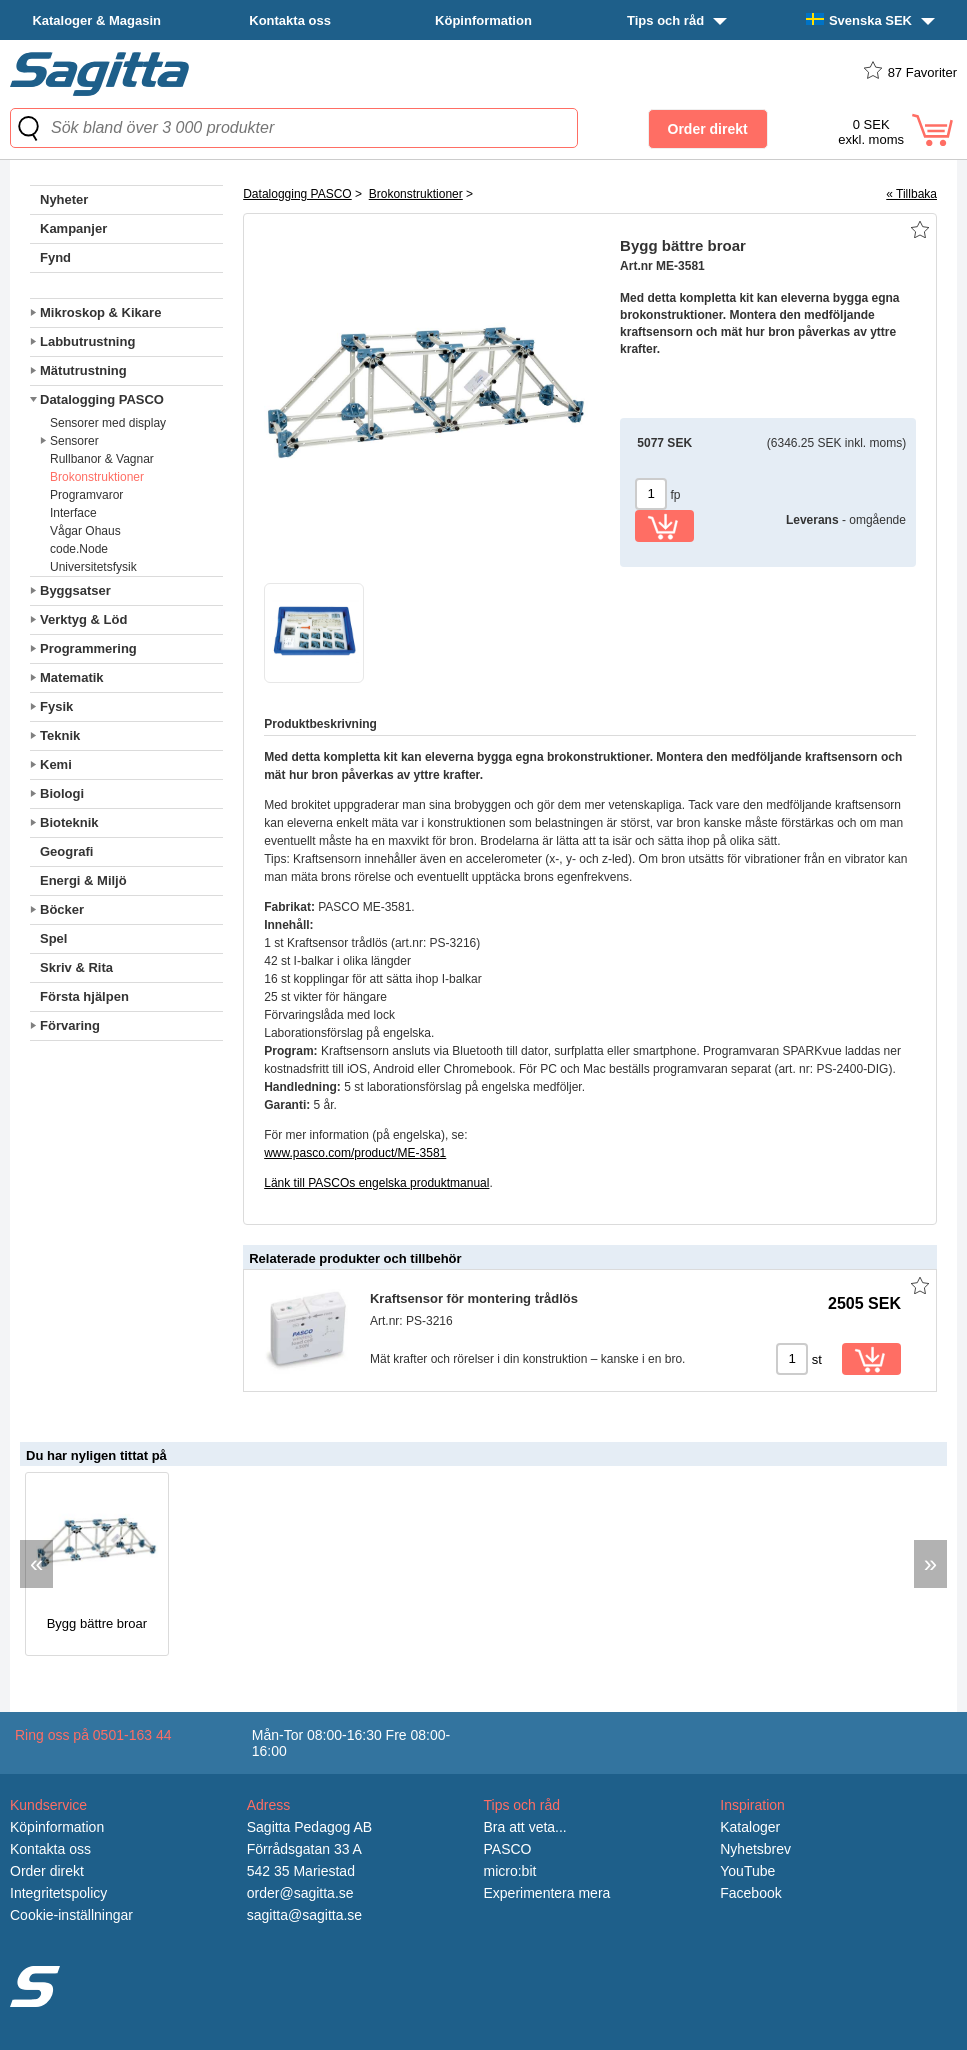 The image size is (967, 2050). I want to click on Kataloger & Magasin, so click(96, 20).